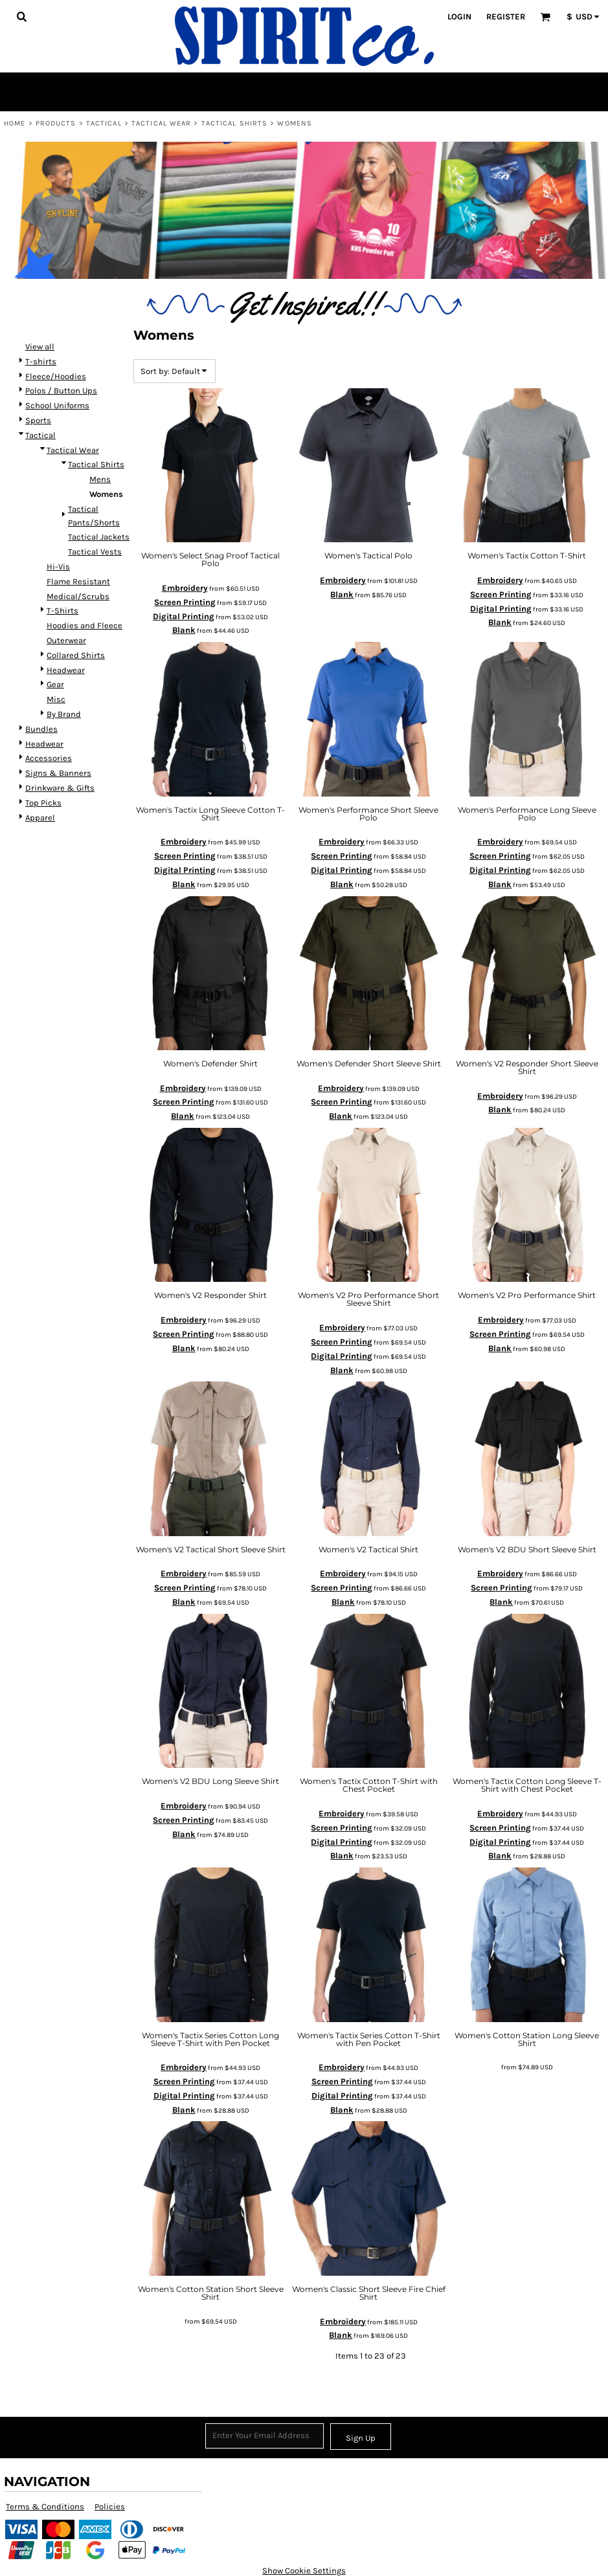  What do you see at coordinates (14, 123) in the screenshot?
I see `Home` at bounding box center [14, 123].